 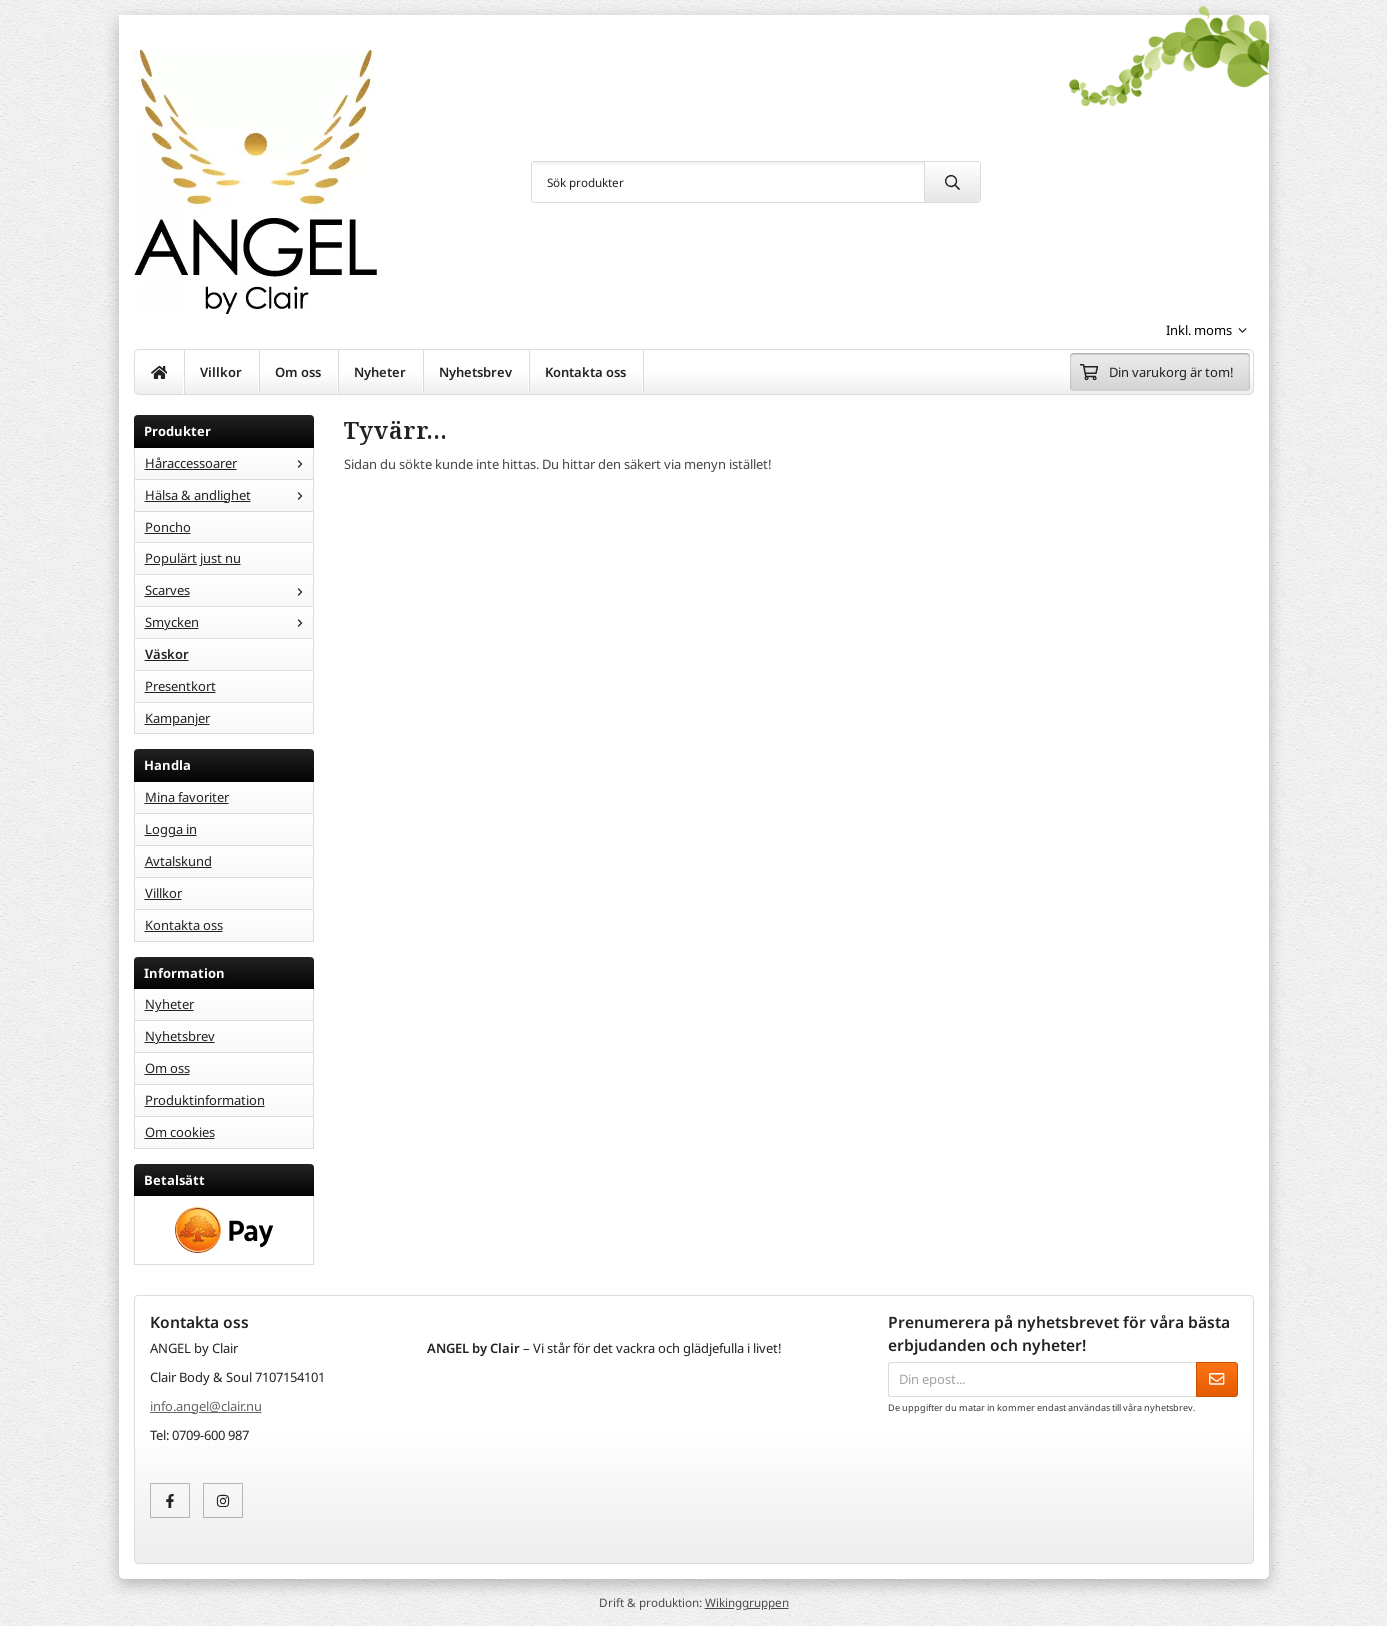 What do you see at coordinates (229, 495) in the screenshot?
I see `Hälsa & andlighet` at bounding box center [229, 495].